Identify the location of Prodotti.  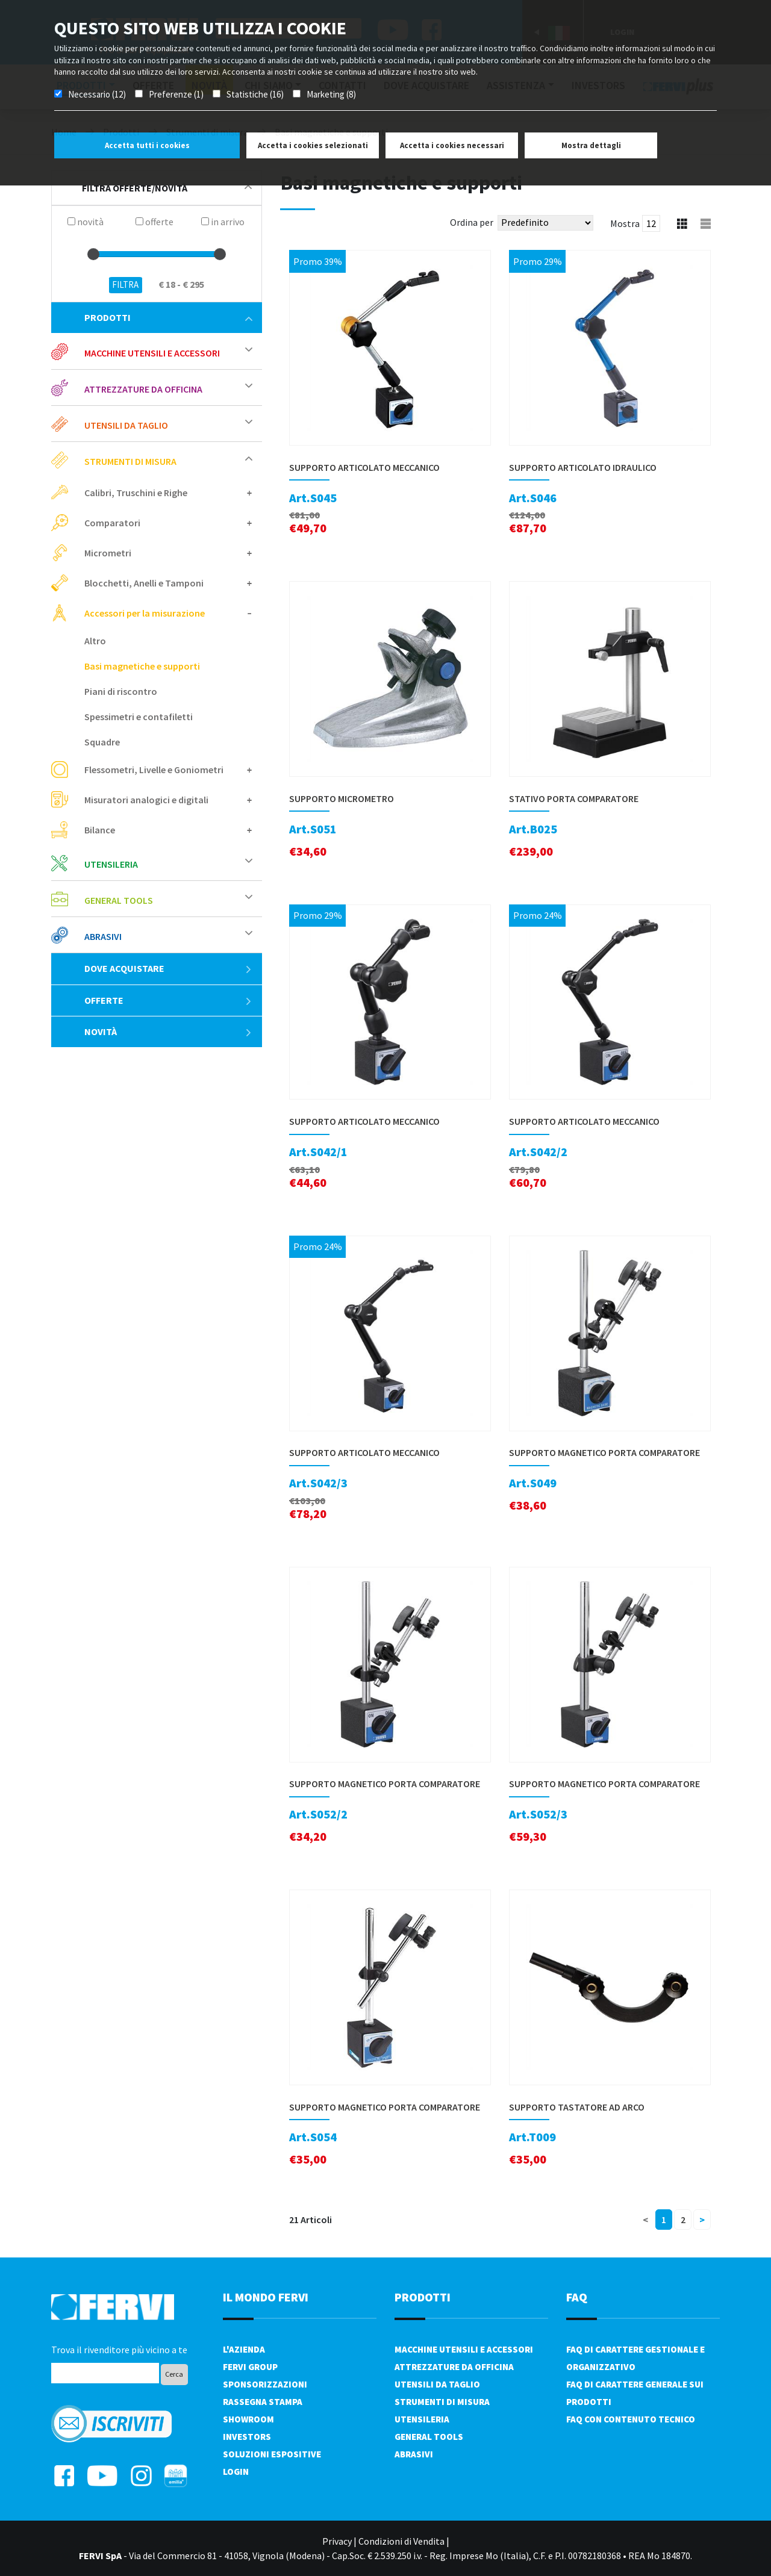
(168, 317).